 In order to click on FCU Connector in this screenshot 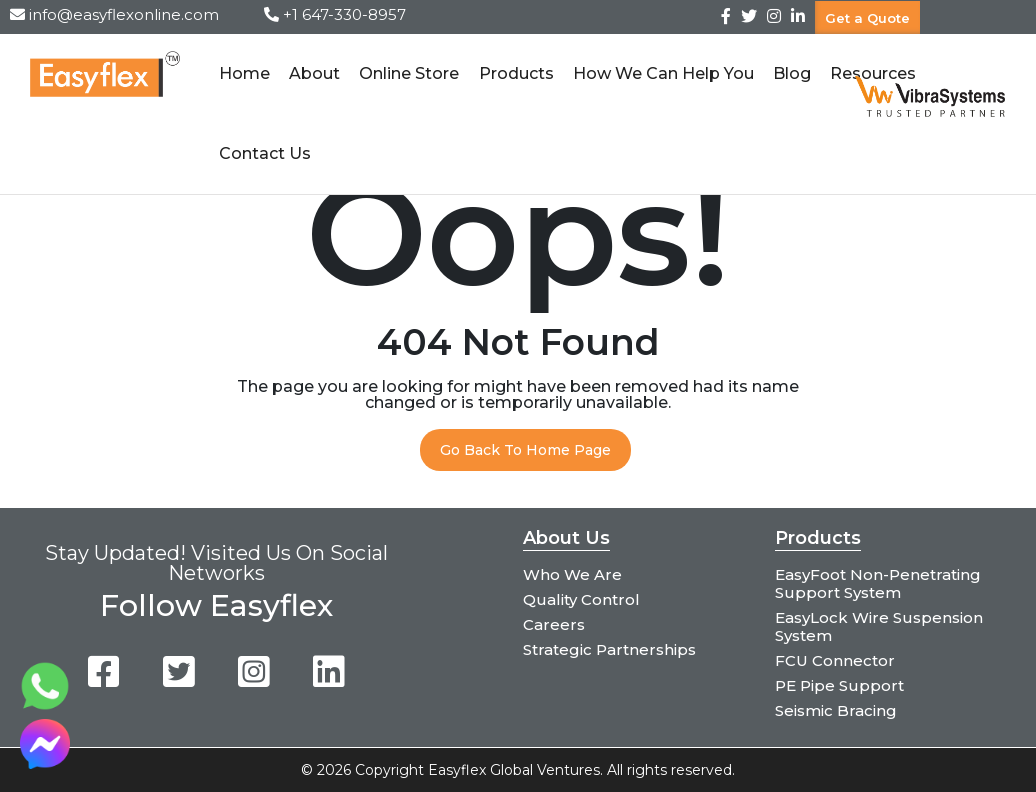, I will do `click(835, 660)`.